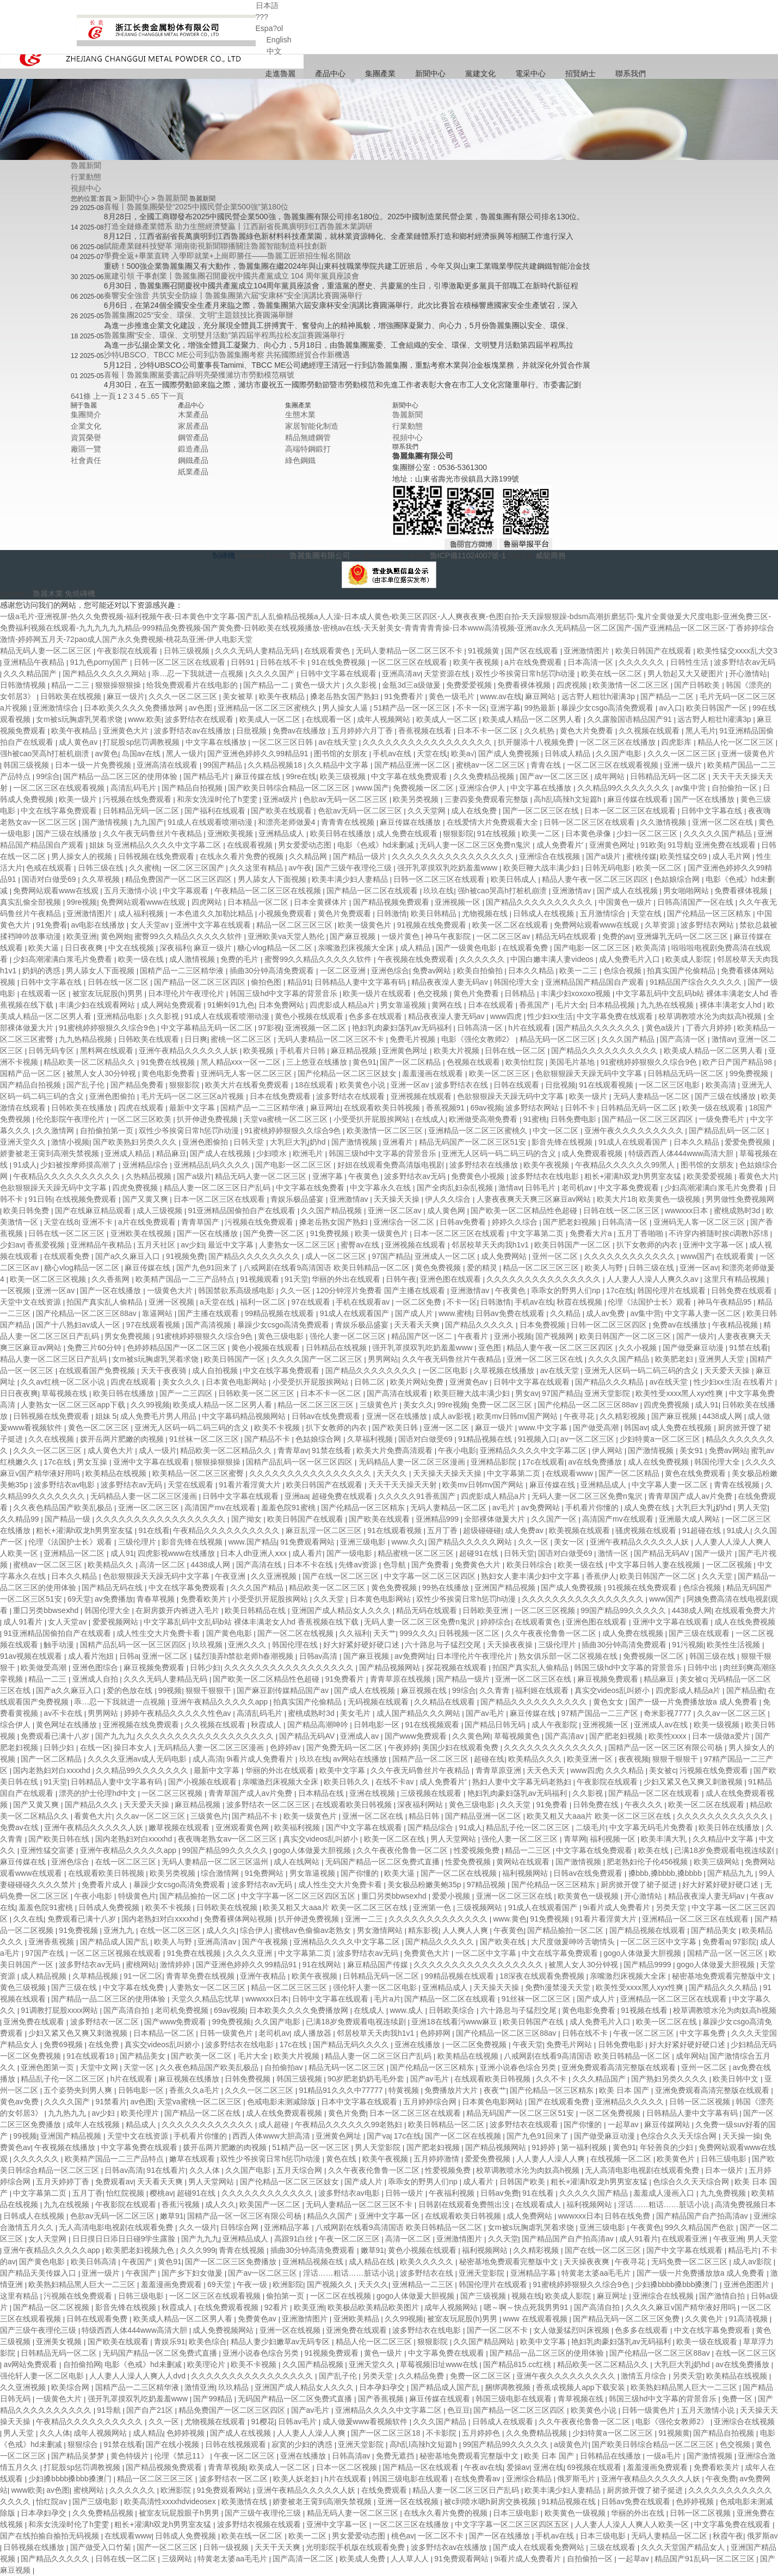 This screenshot has width=778, height=2576. What do you see at coordinates (484, 2295) in the screenshot?
I see `国产三级视频` at bounding box center [484, 2295].